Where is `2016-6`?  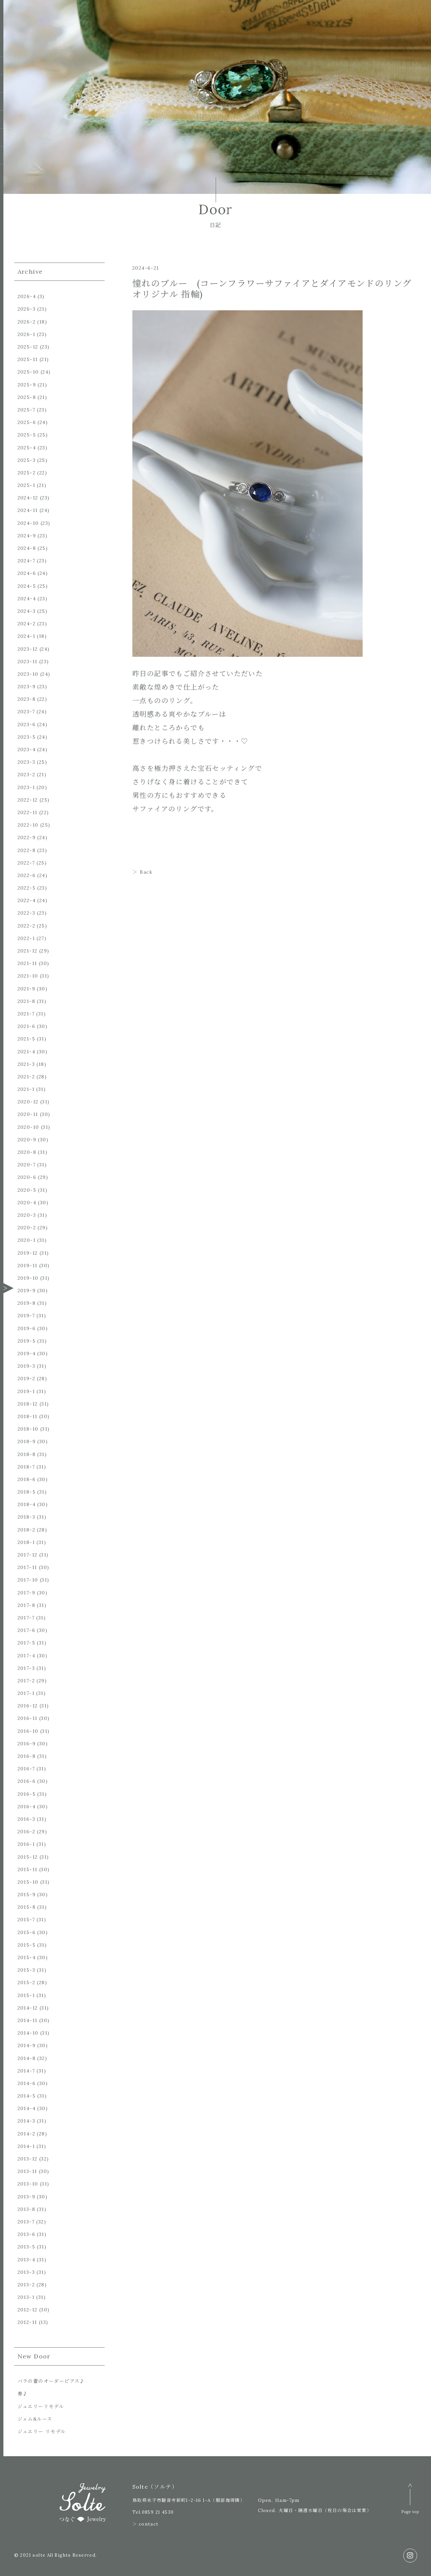 2016-6 is located at coordinates (27, 1781).